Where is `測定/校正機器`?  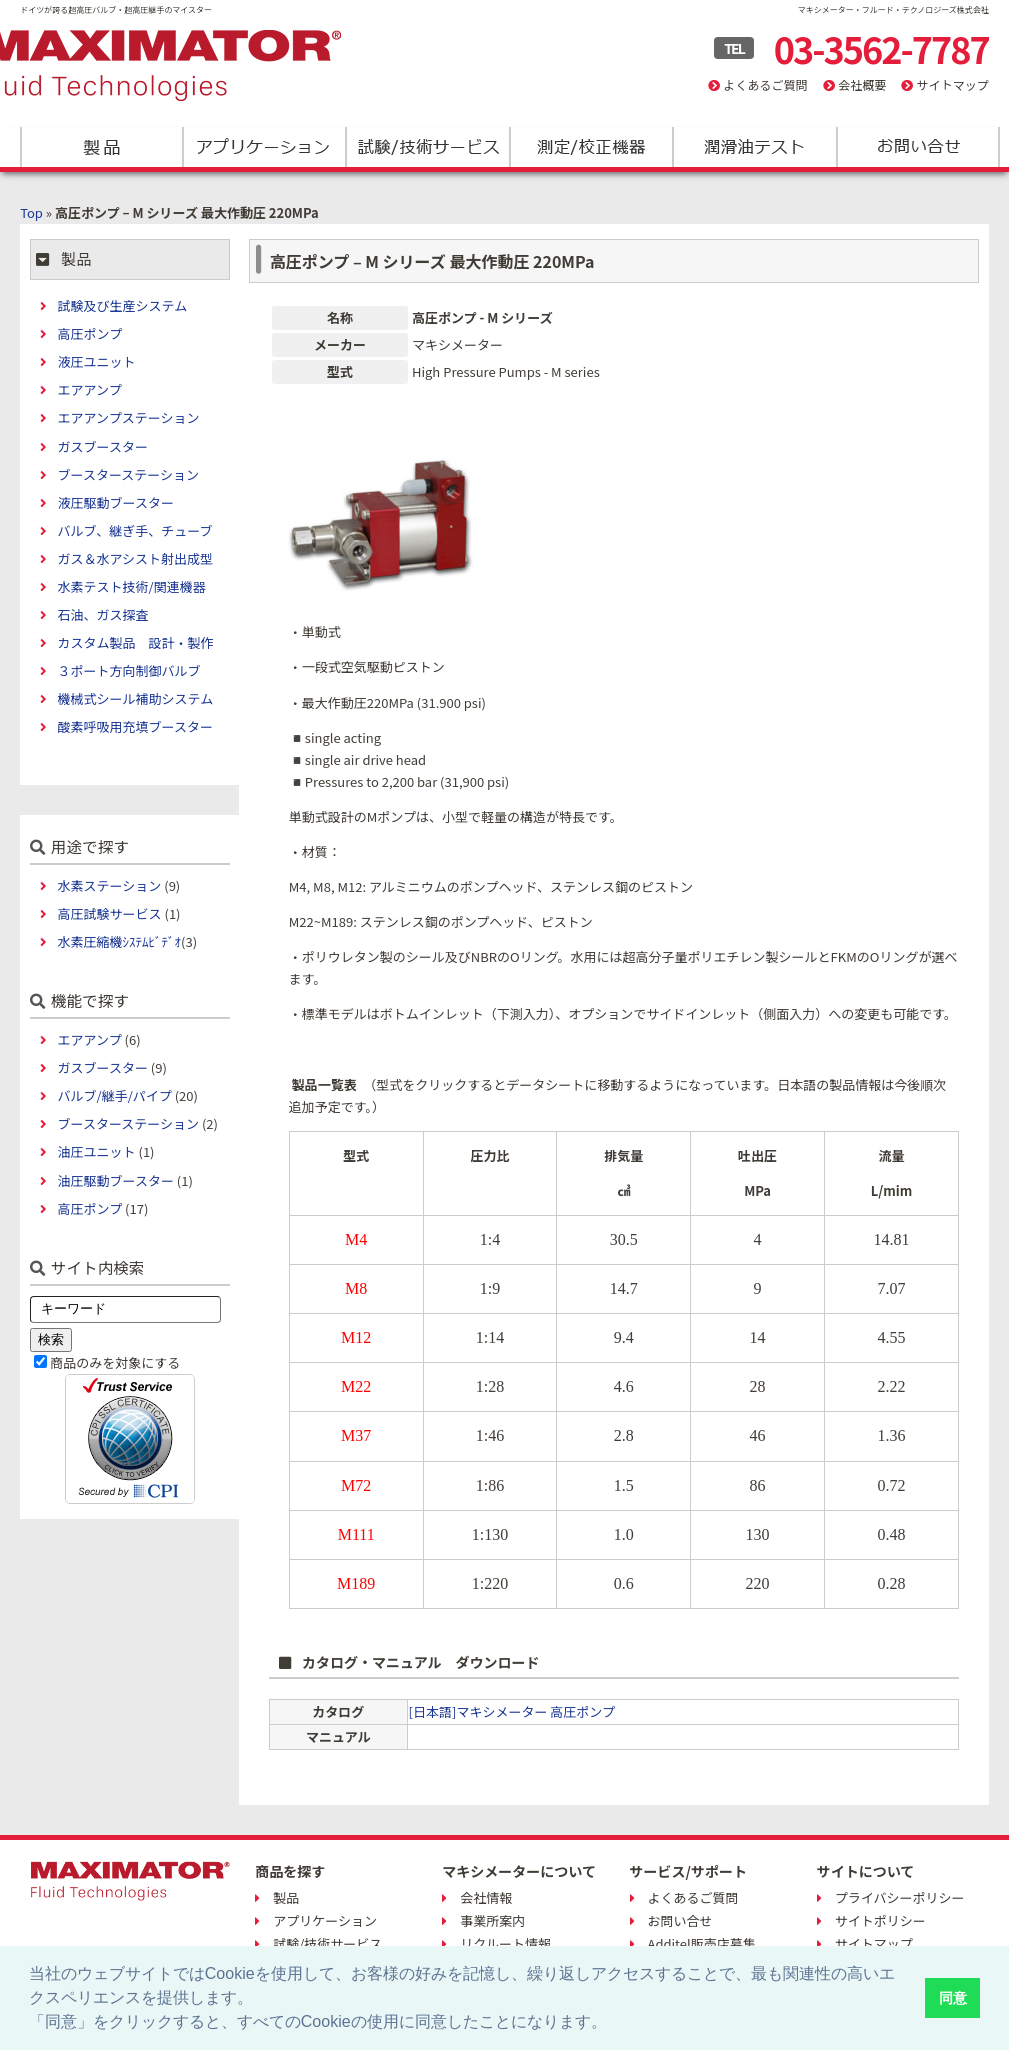 測定/校正機器 is located at coordinates (590, 147).